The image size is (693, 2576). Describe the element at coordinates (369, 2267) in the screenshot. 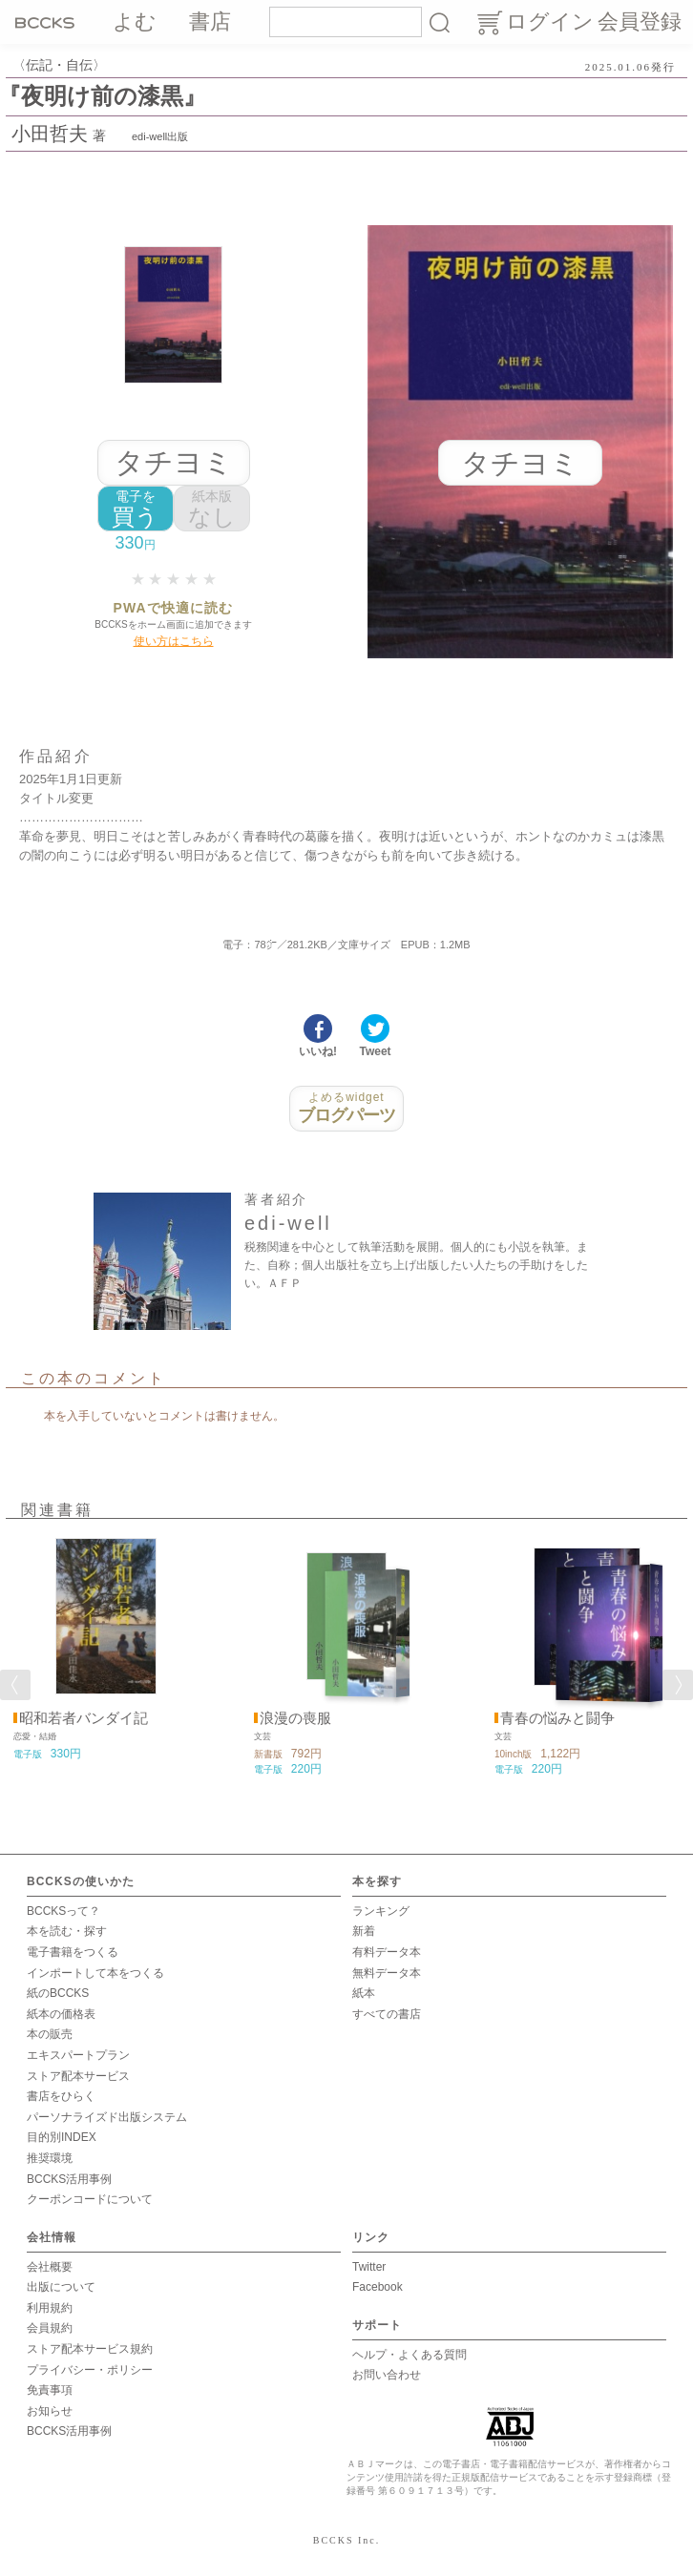

I see `Twitter` at that location.